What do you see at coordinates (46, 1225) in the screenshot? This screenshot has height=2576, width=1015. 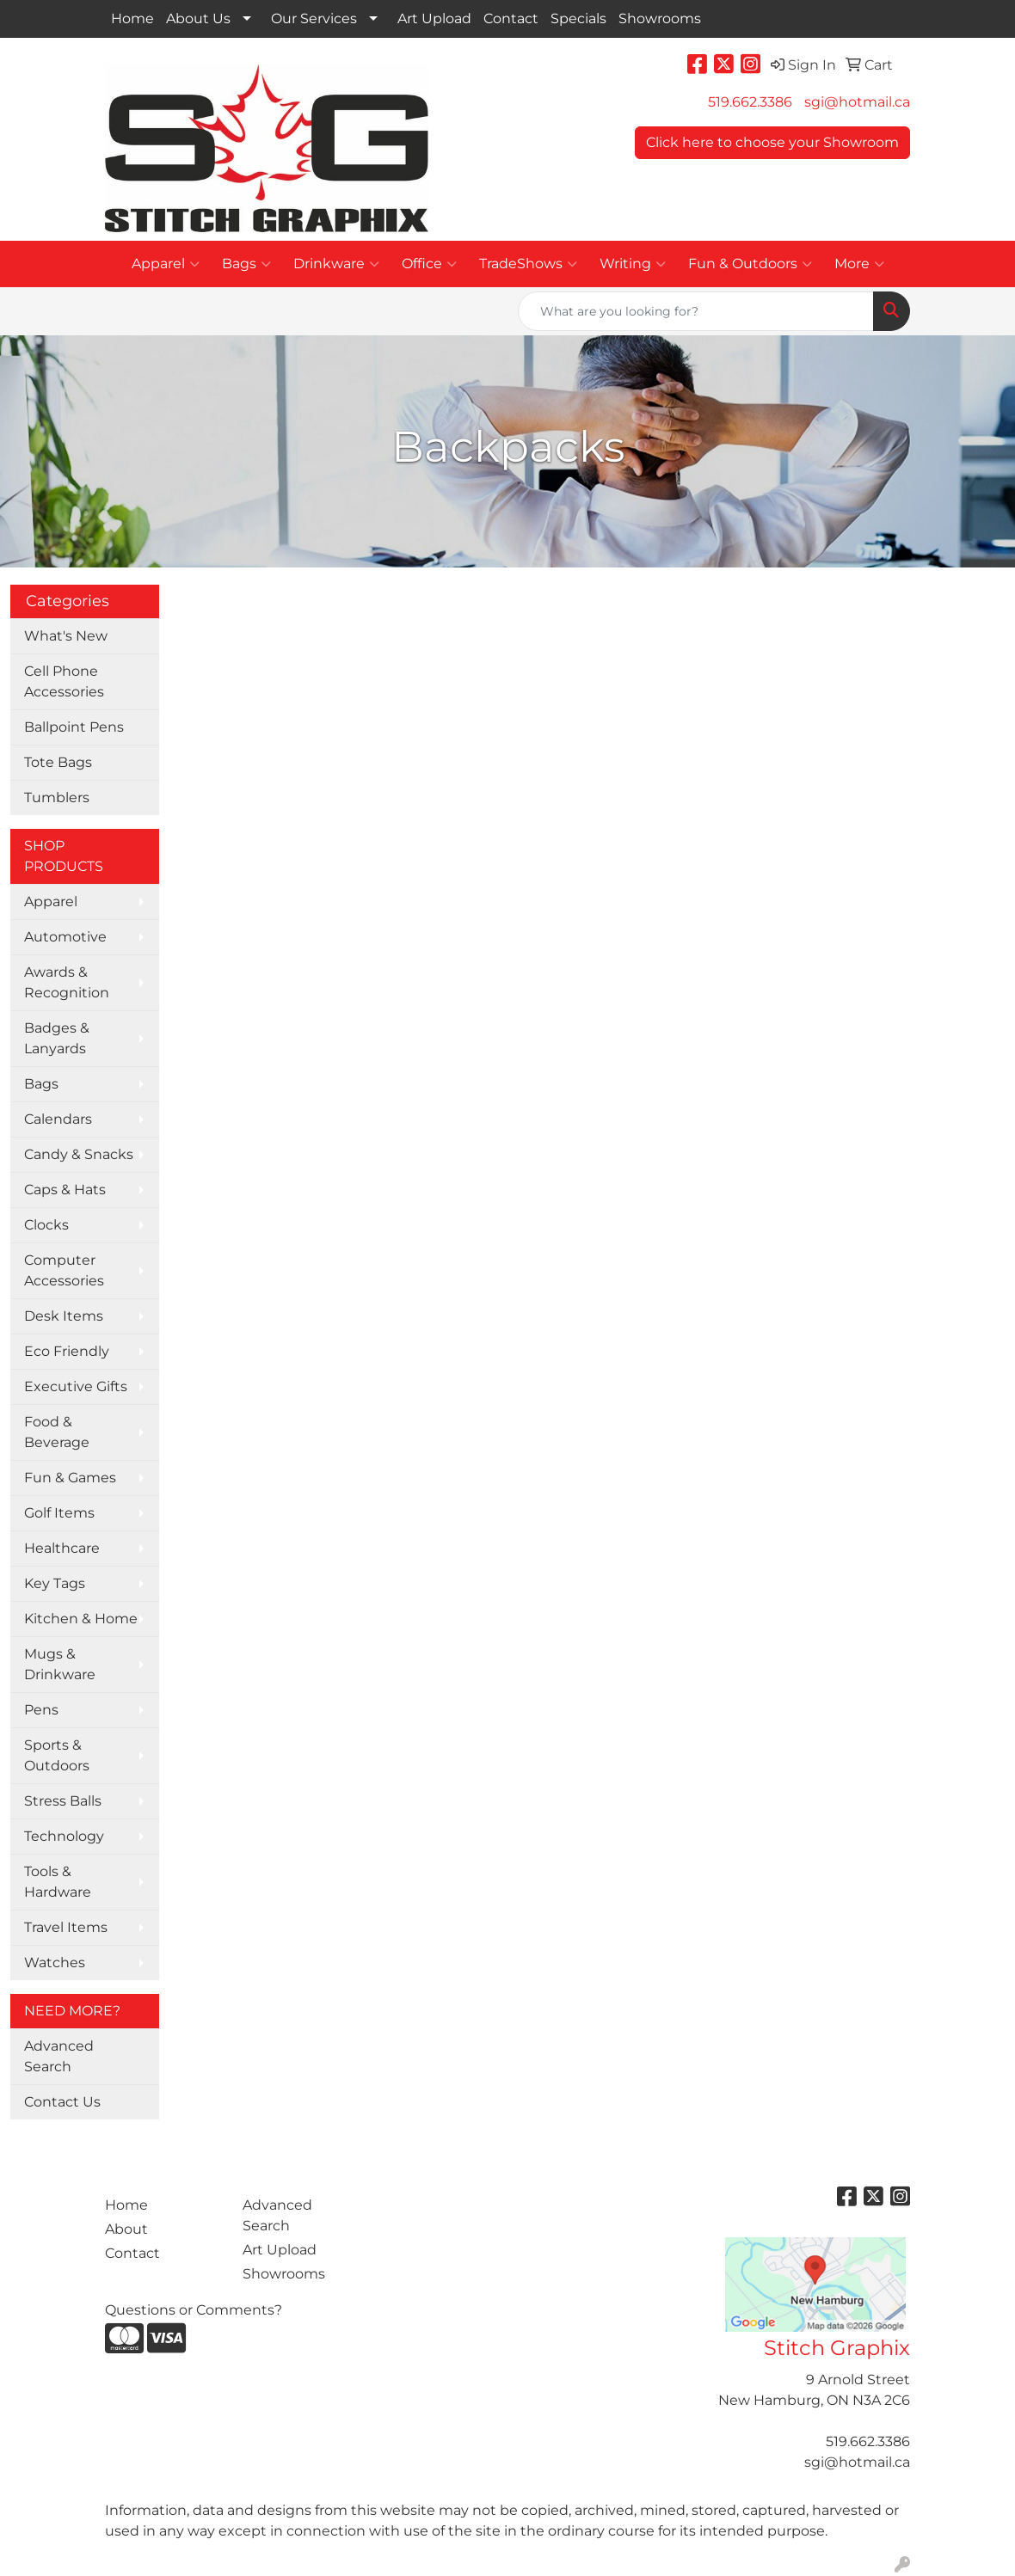 I see `Clocks` at bounding box center [46, 1225].